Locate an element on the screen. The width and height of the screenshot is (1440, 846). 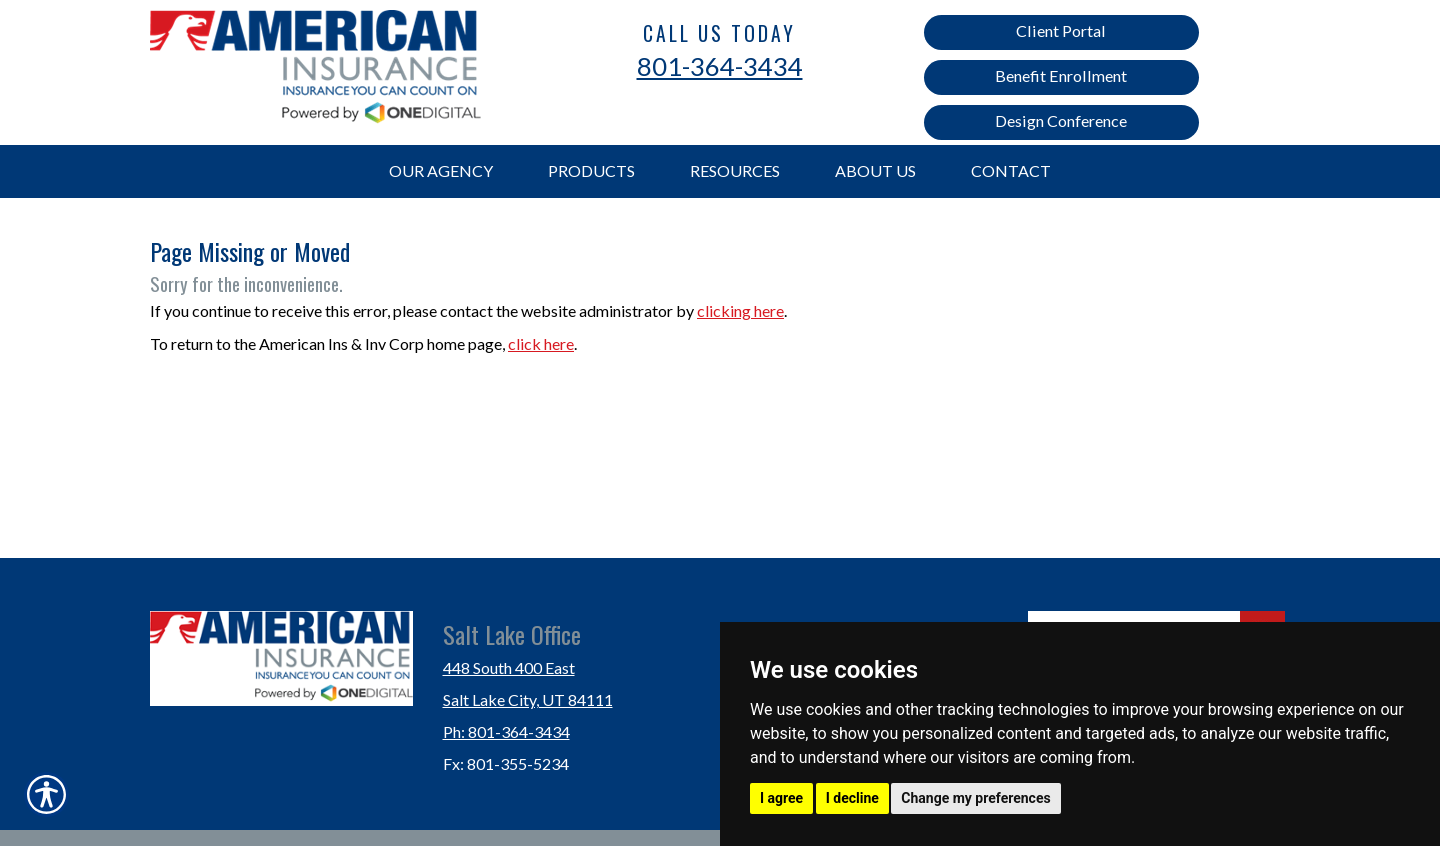
Benefit Enrollment is located at coordinates (1061, 75).